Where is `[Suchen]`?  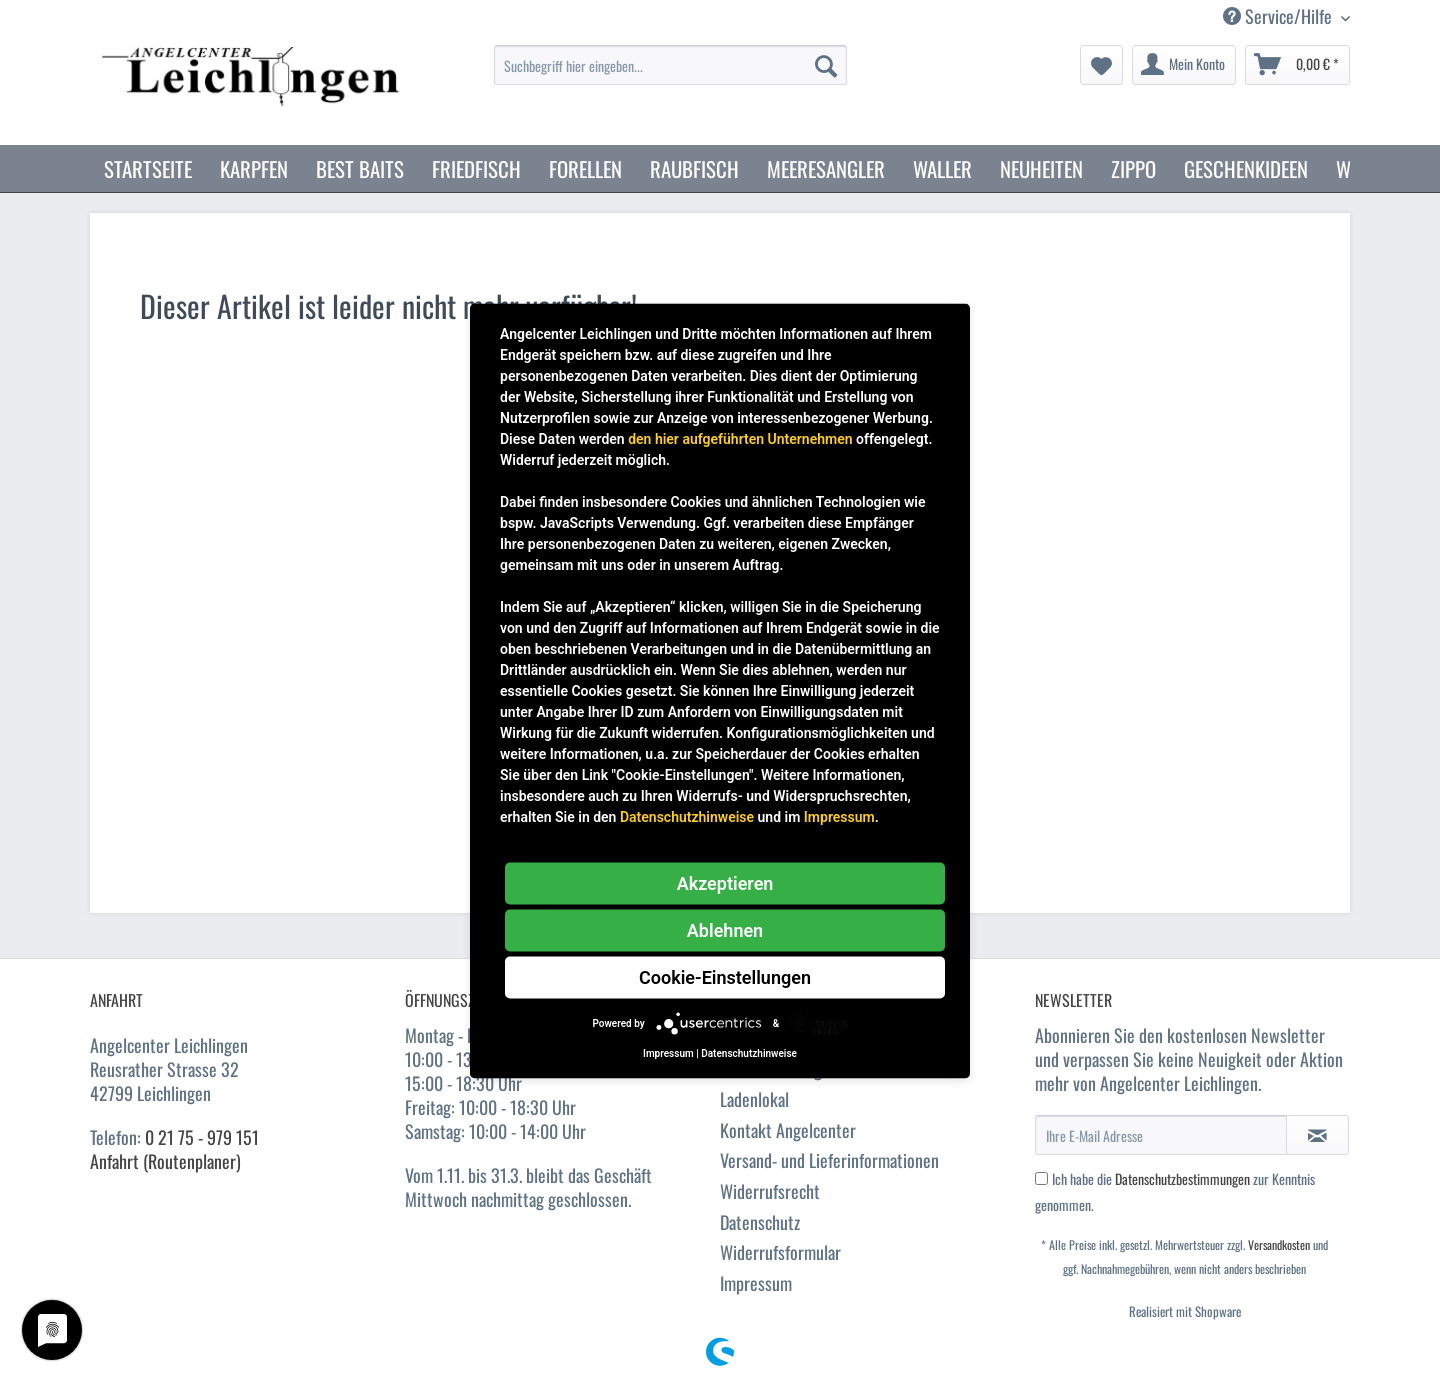 [Suchen] is located at coordinates (826, 65).